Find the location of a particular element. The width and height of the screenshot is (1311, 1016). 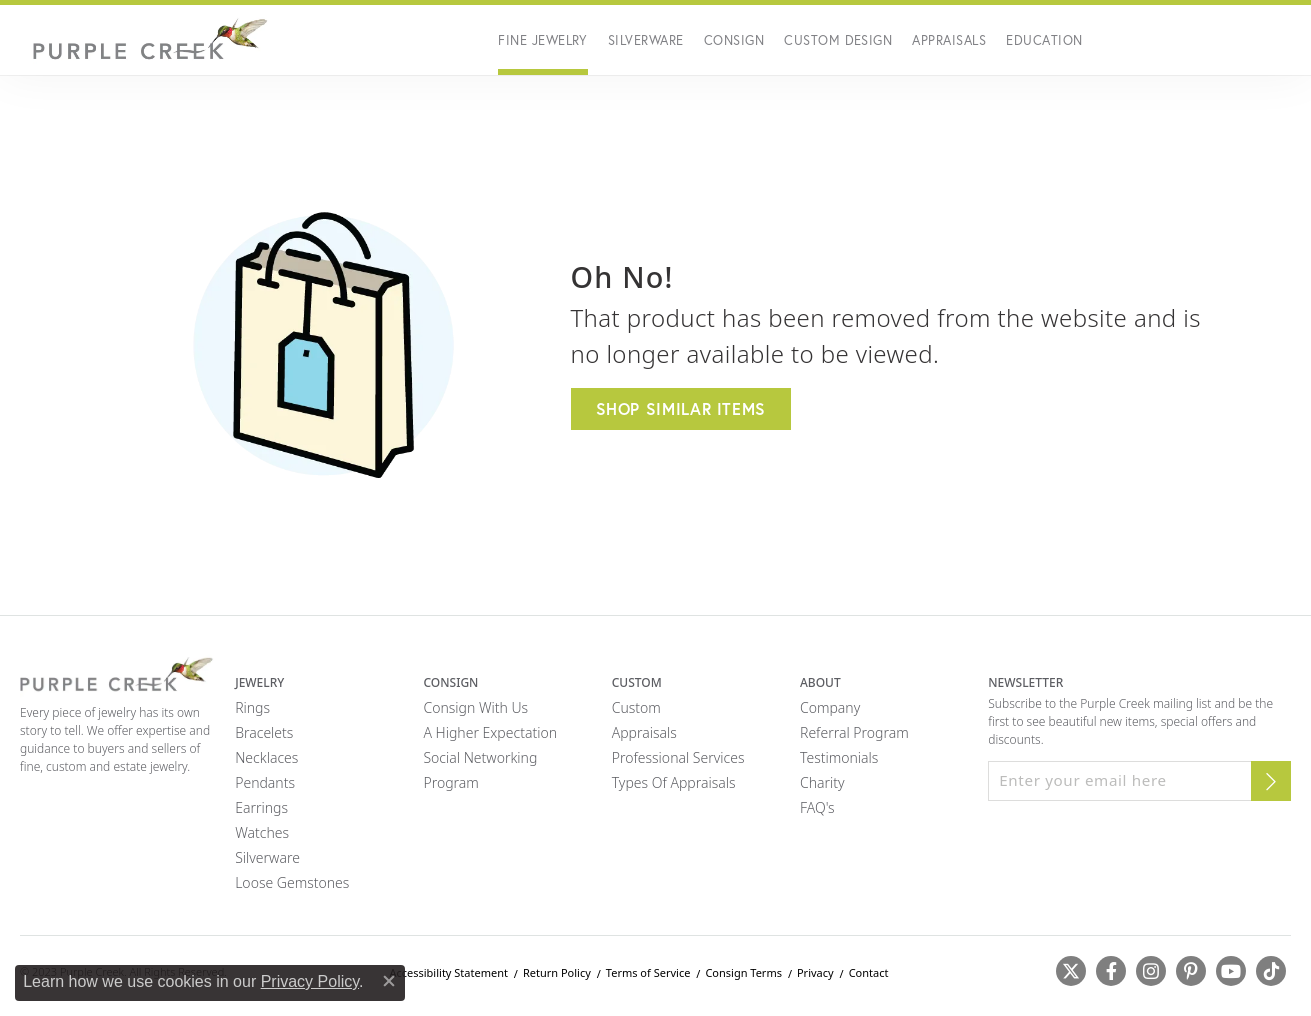

Charity is located at coordinates (822, 782).